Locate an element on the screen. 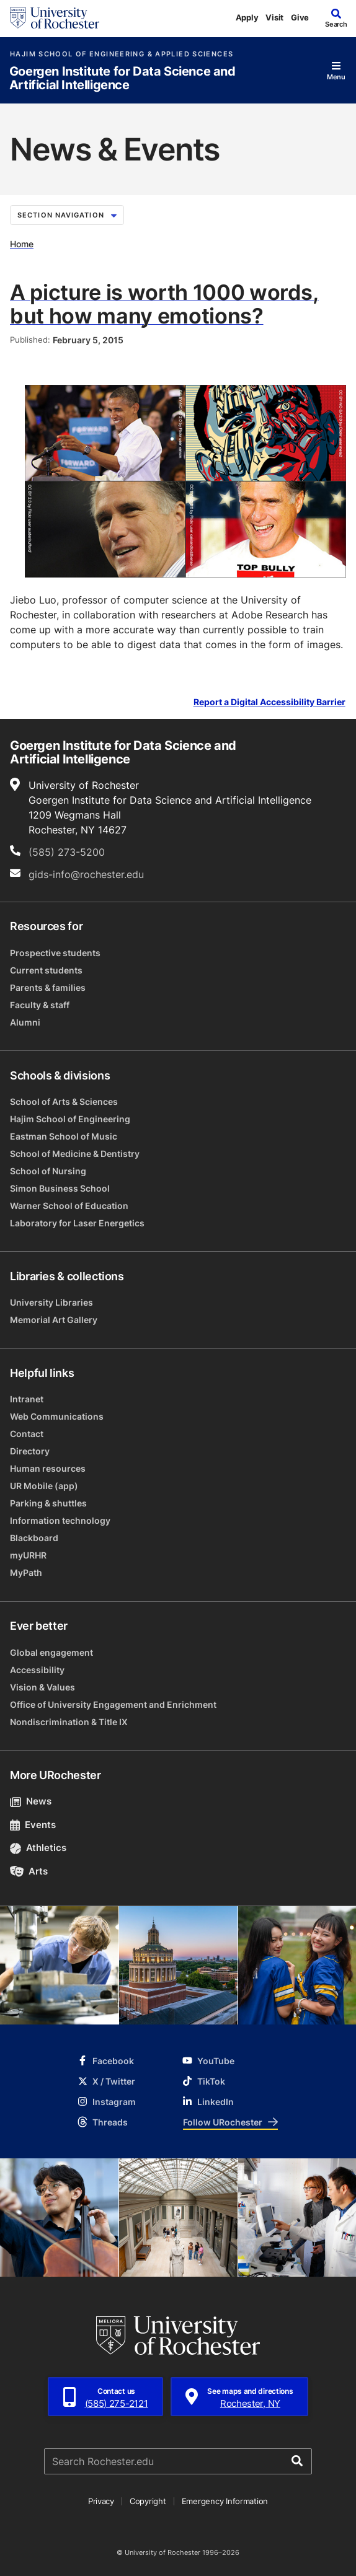 This screenshot has height=2576, width=356. Human resources is located at coordinates (48, 1468).